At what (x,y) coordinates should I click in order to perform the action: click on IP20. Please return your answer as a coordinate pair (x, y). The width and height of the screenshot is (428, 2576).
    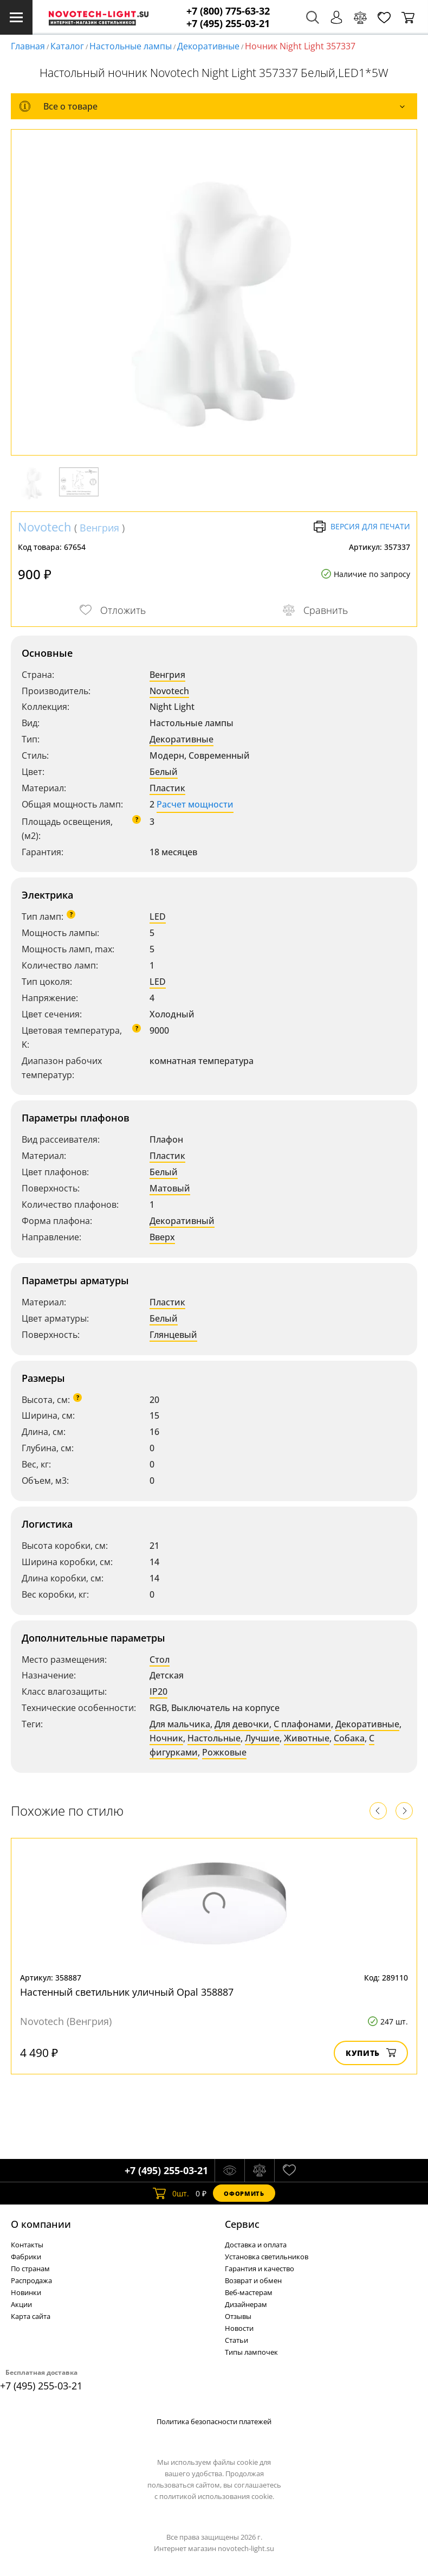
    Looking at the image, I should click on (158, 1691).